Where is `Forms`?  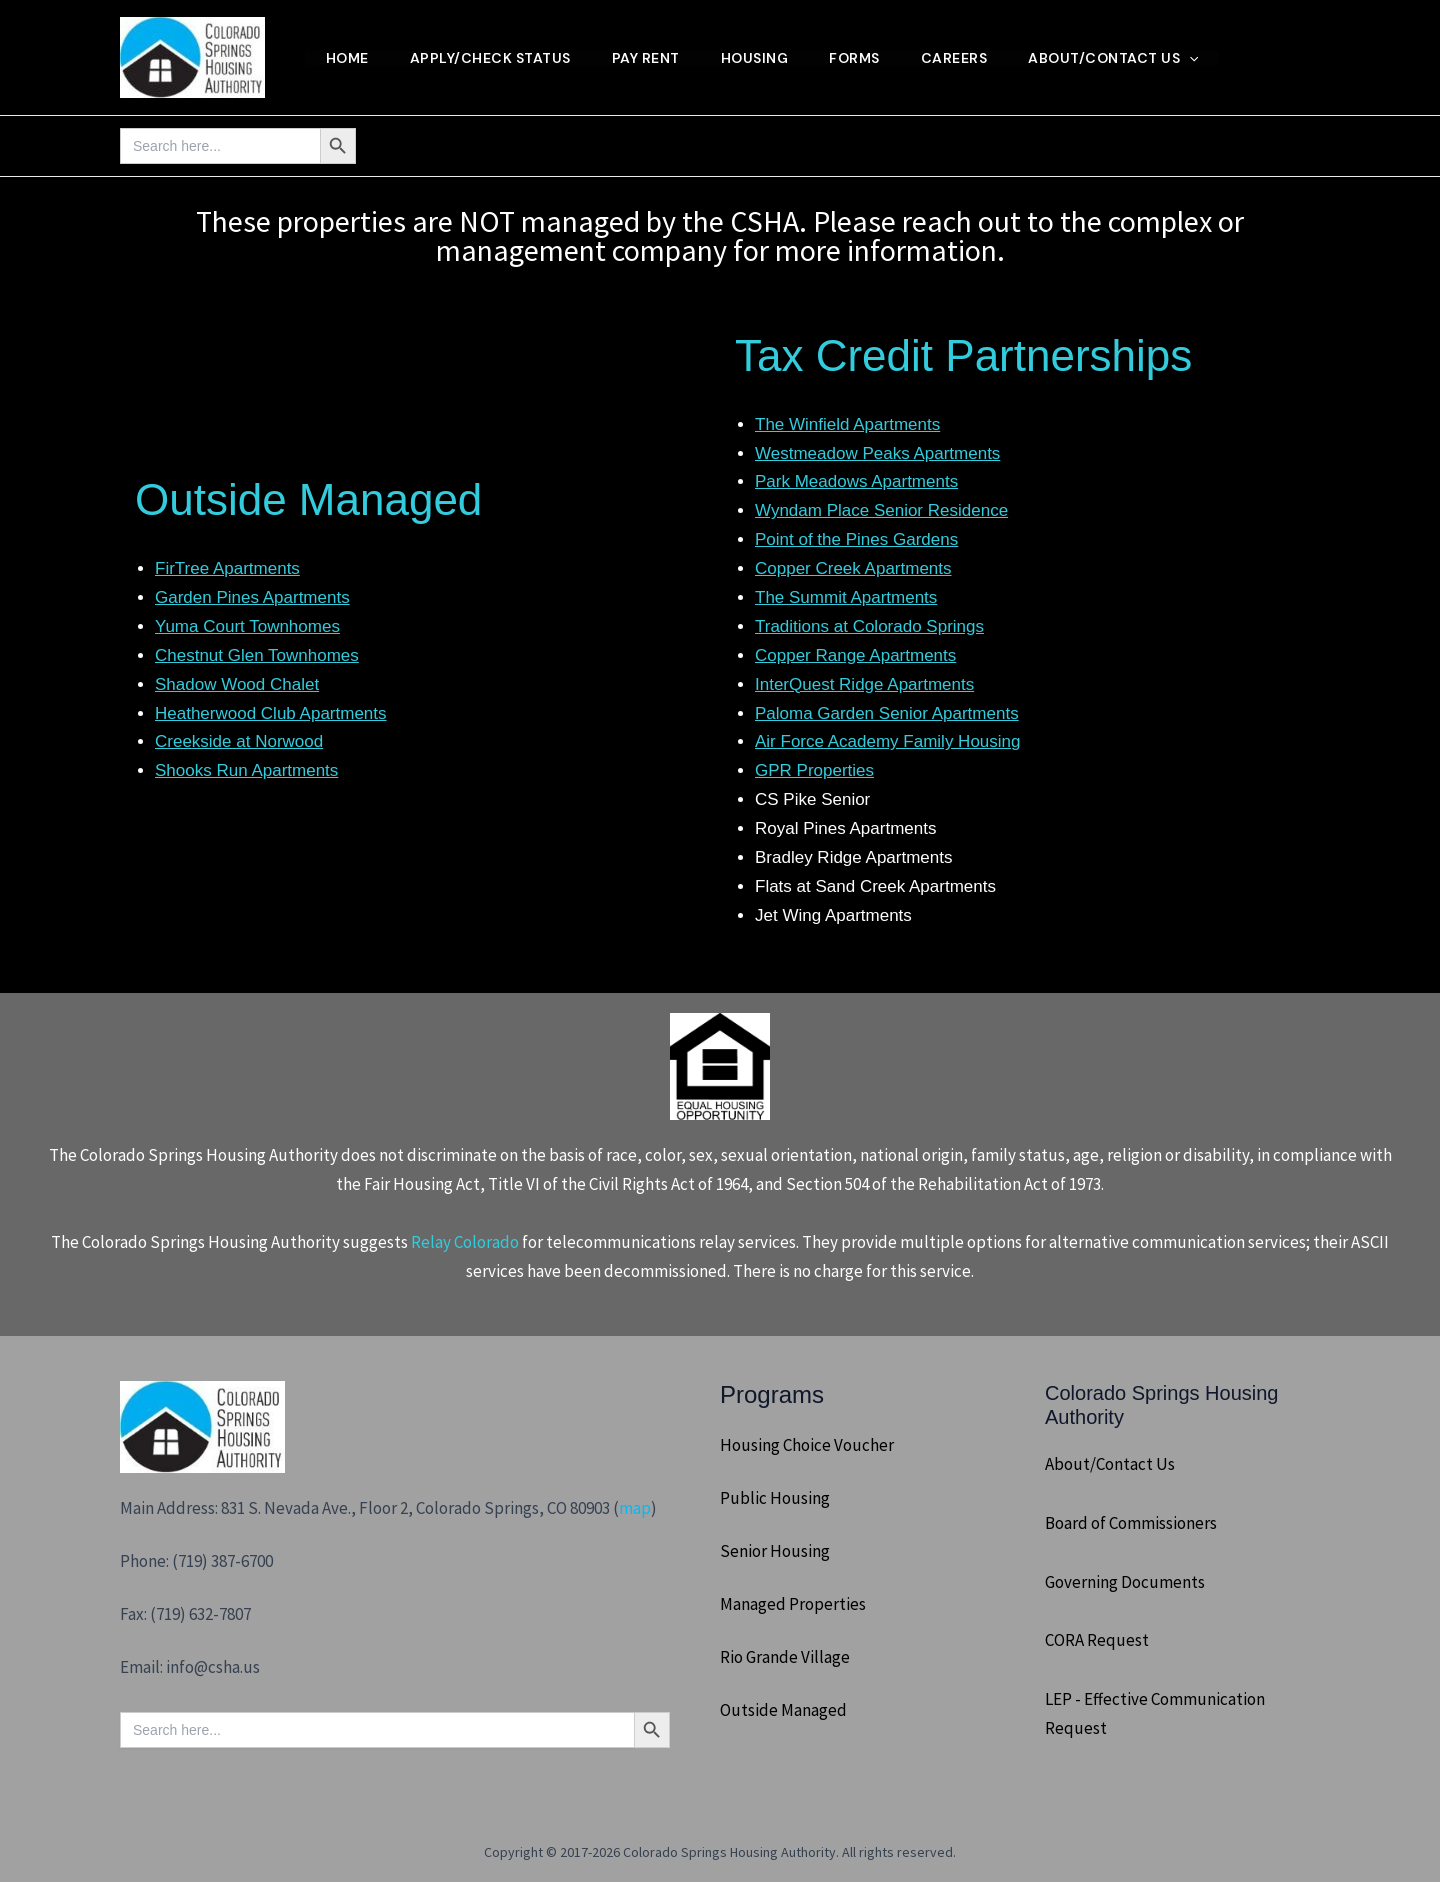
Forms is located at coordinates (868, 58).